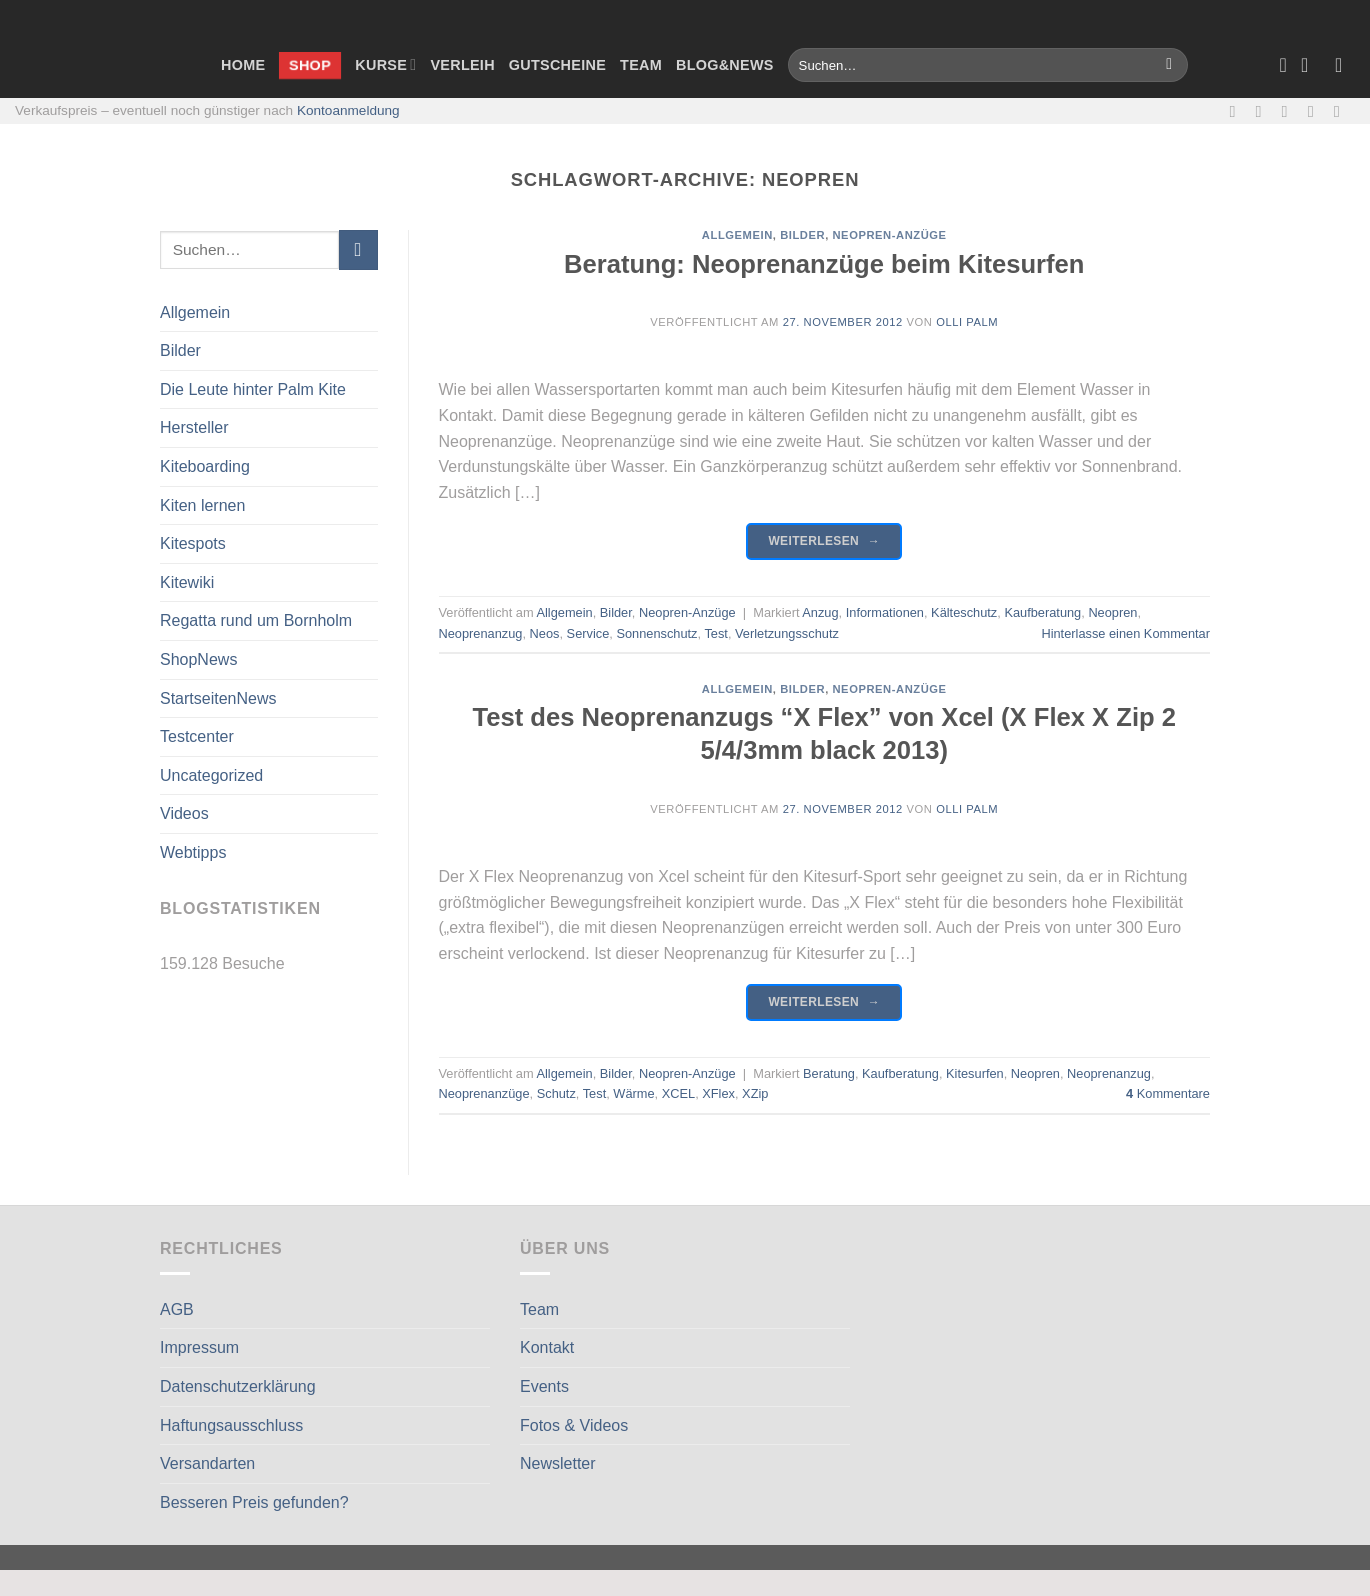 Image resolution: width=1370 pixels, height=1596 pixels. What do you see at coordinates (725, 65) in the screenshot?
I see `Blog&News` at bounding box center [725, 65].